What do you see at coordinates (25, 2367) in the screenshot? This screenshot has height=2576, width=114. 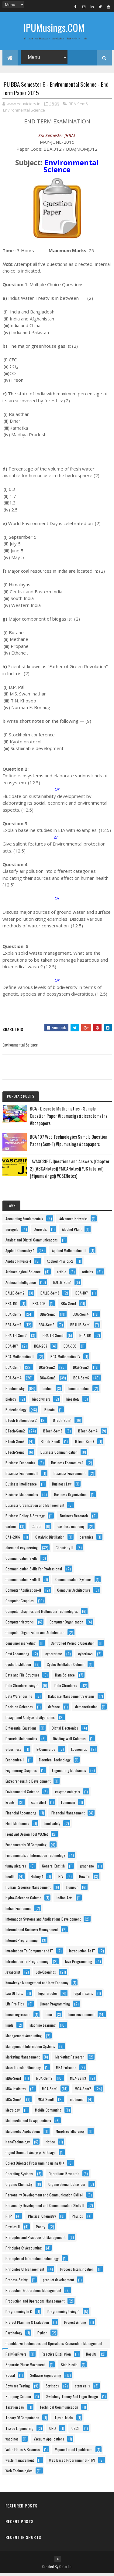 I see `Separate Phase Movement.` at bounding box center [25, 2367].